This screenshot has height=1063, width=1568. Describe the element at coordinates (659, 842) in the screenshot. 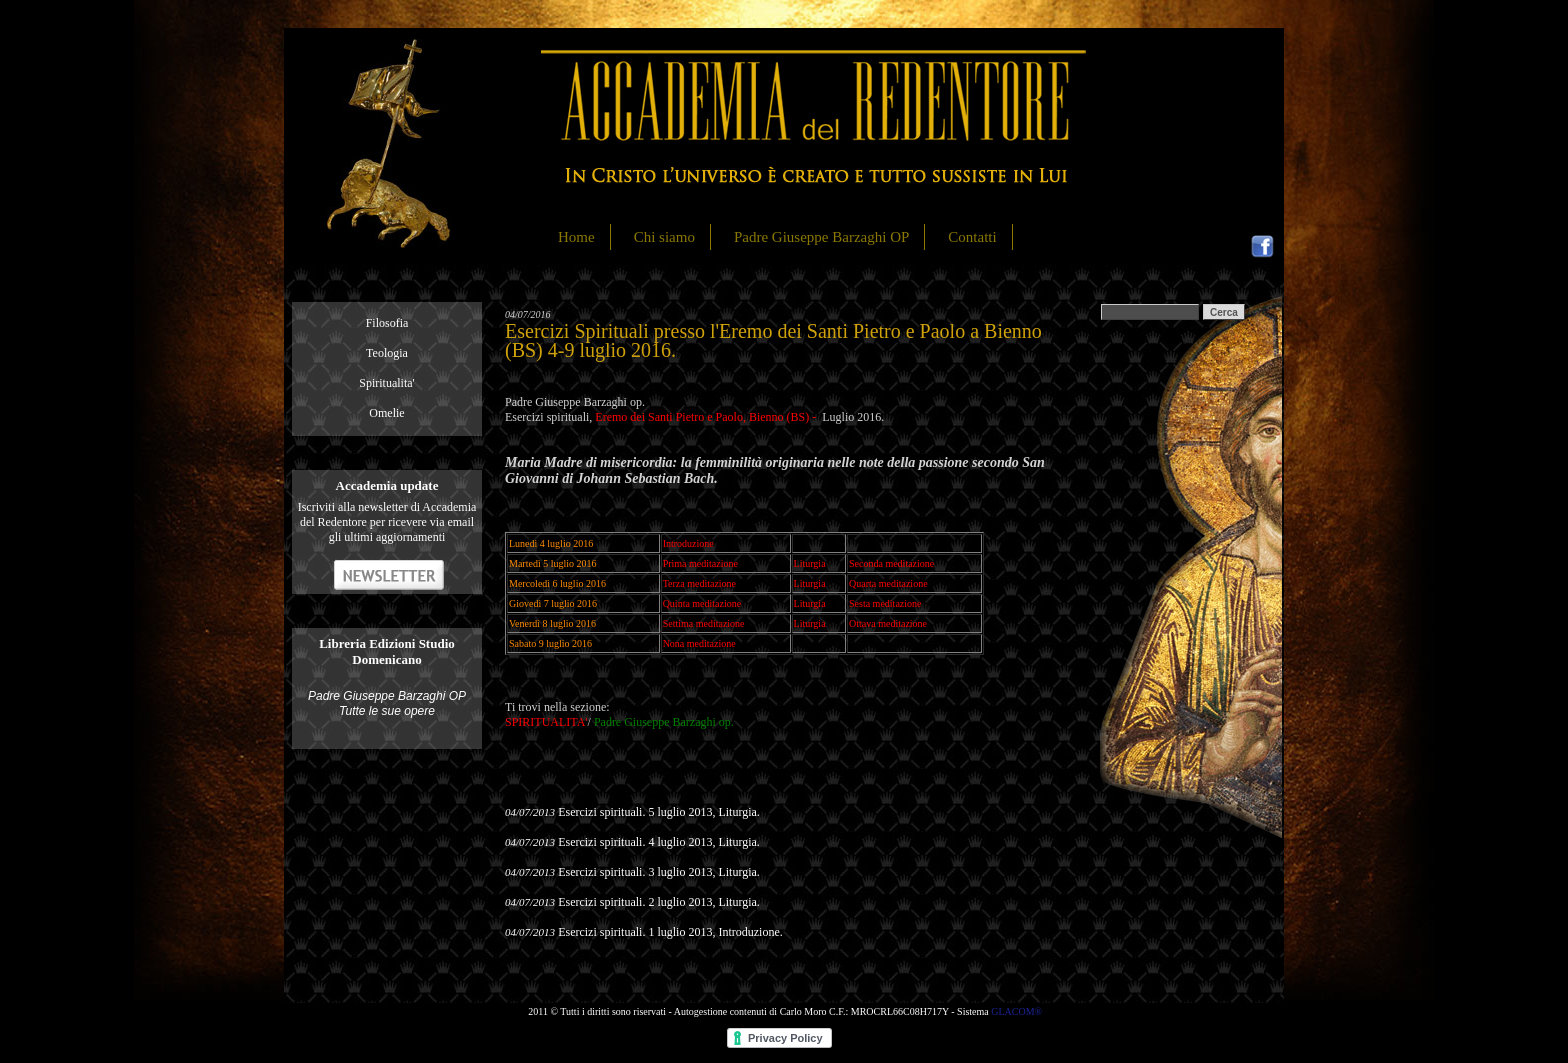

I see `Esercizi spirituali. 4 luglio 2013, Liturgia.` at that location.